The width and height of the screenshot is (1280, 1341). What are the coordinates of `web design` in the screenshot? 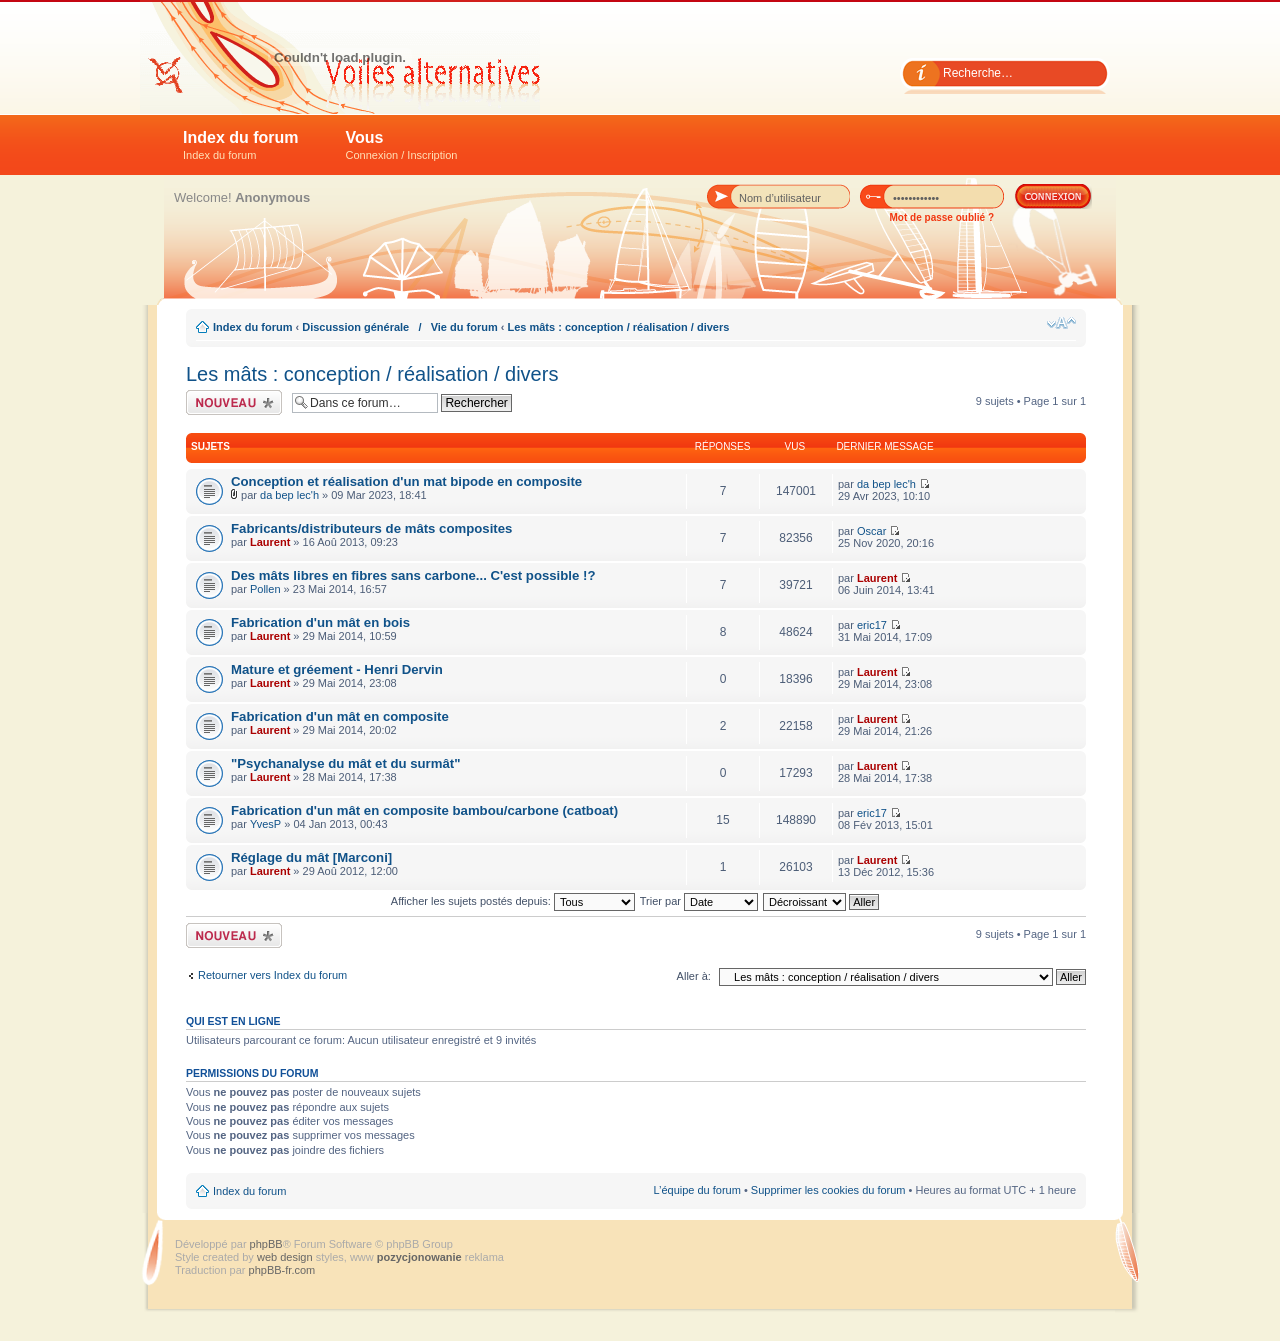 It's located at (286, 1257).